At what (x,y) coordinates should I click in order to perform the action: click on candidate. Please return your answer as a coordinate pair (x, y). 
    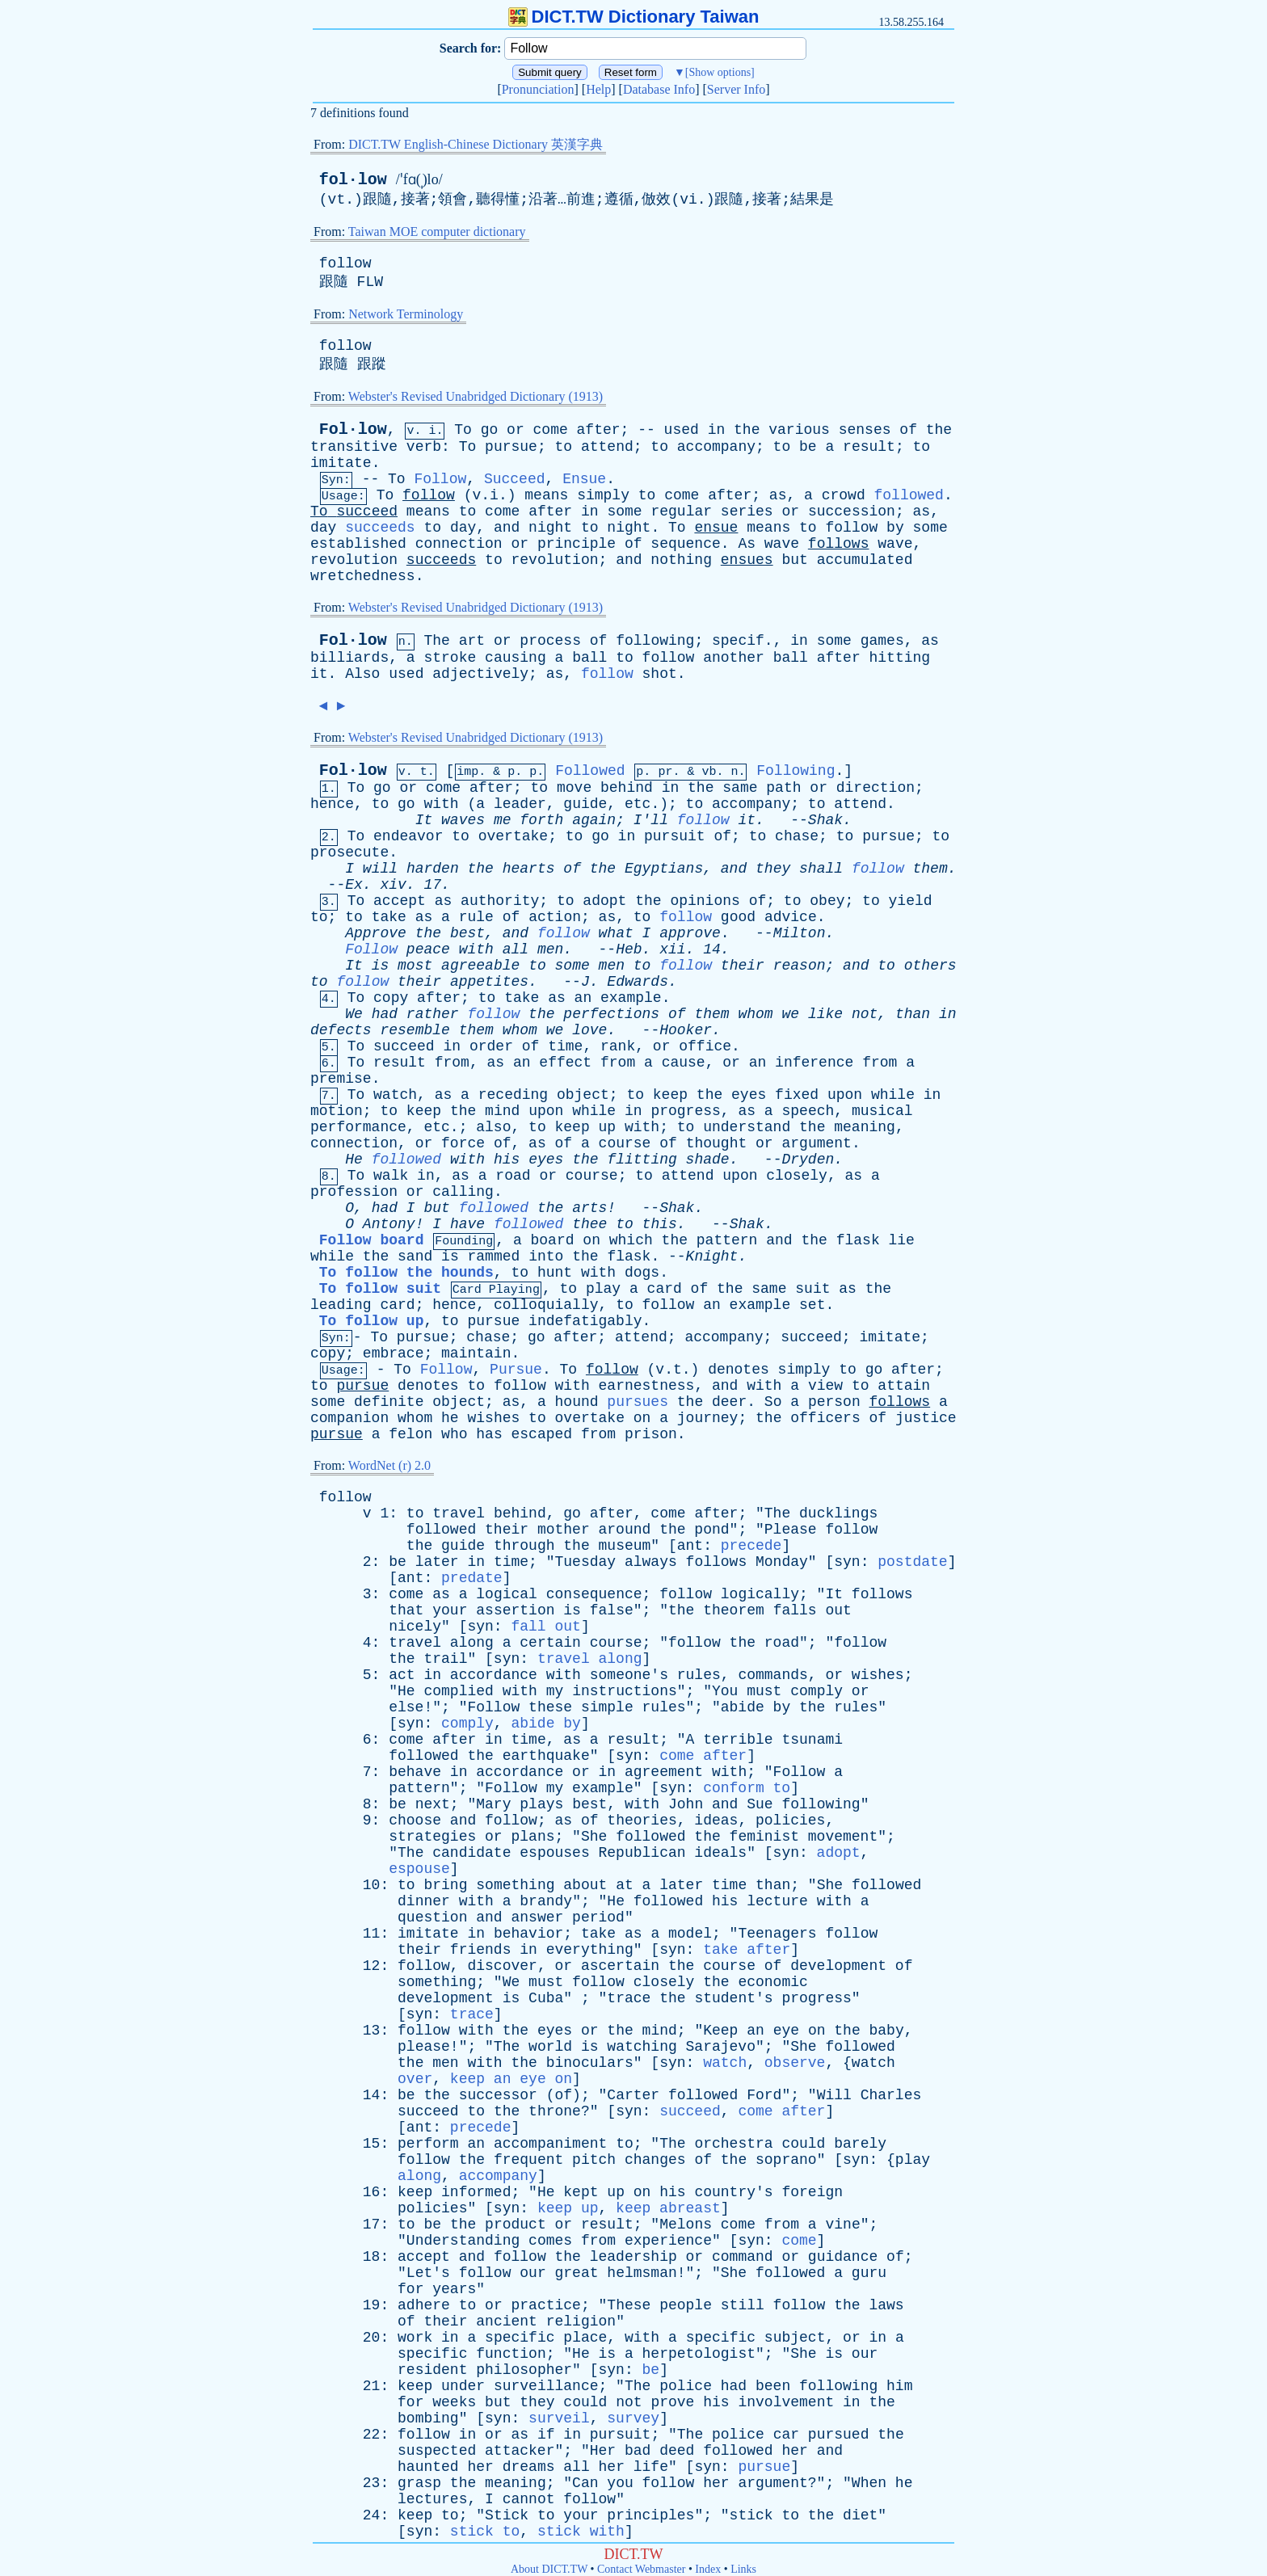
    Looking at the image, I should click on (471, 1853).